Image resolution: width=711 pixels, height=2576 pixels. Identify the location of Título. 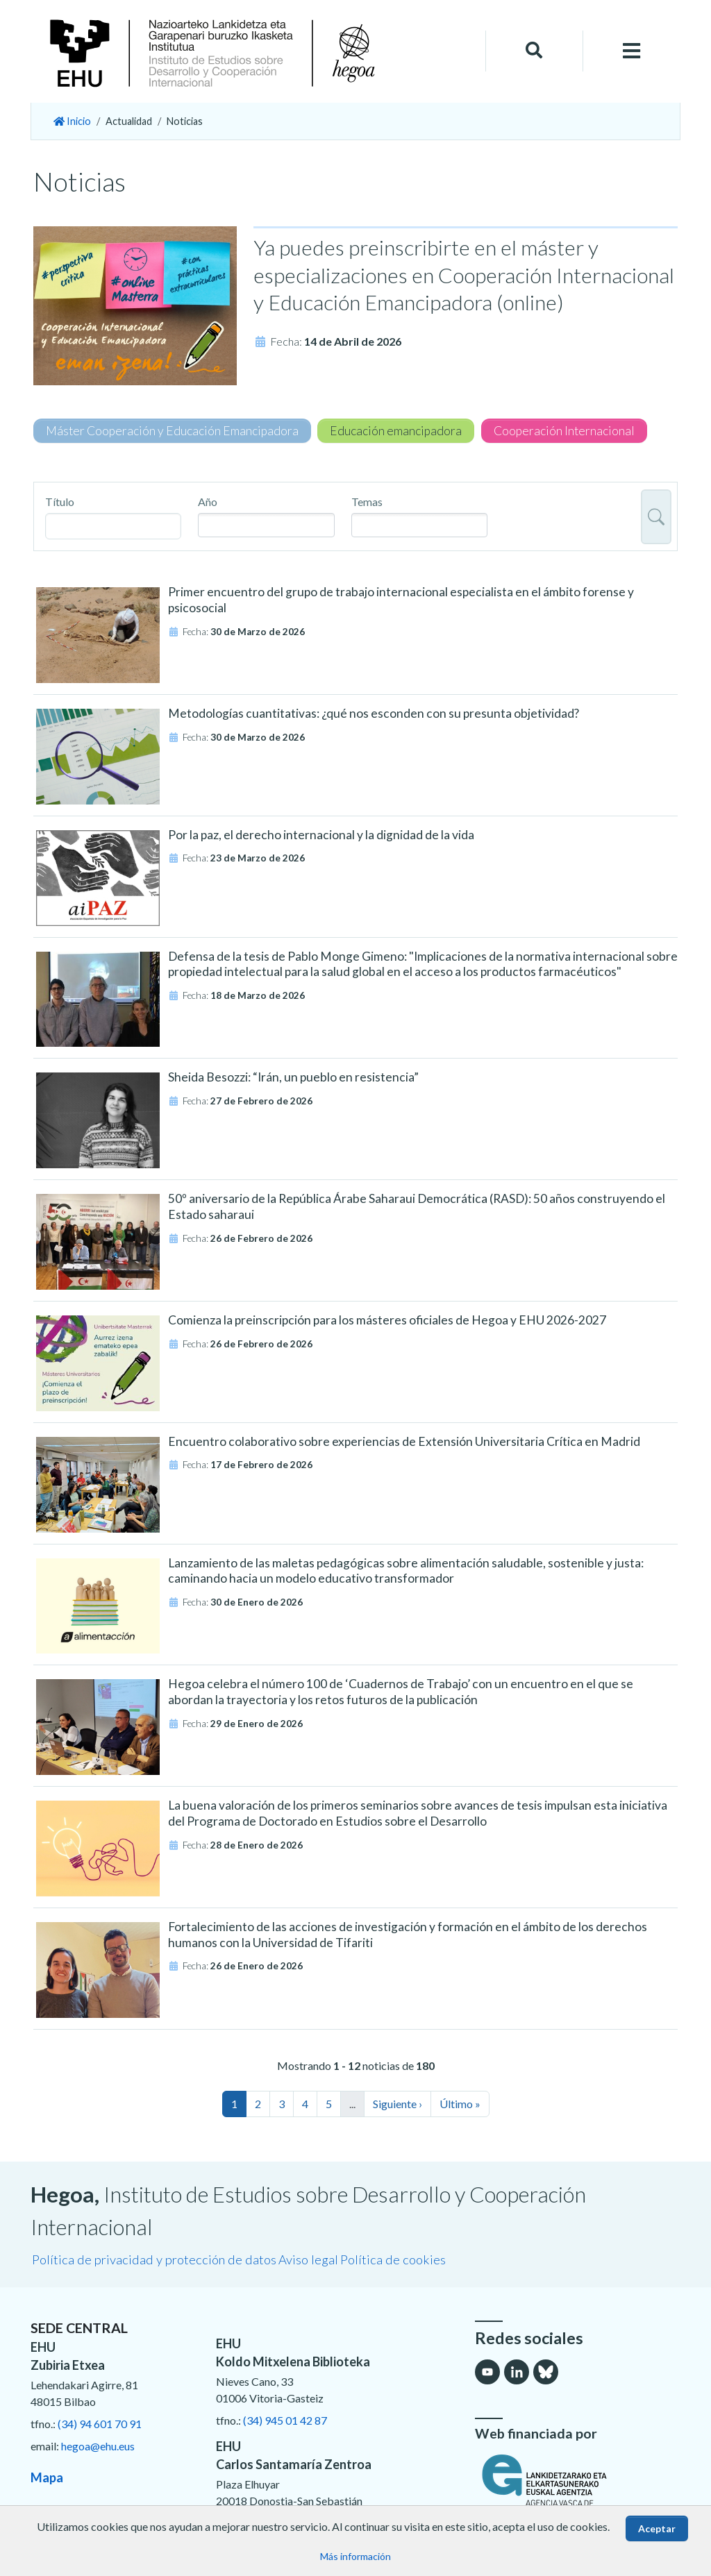
(59, 501).